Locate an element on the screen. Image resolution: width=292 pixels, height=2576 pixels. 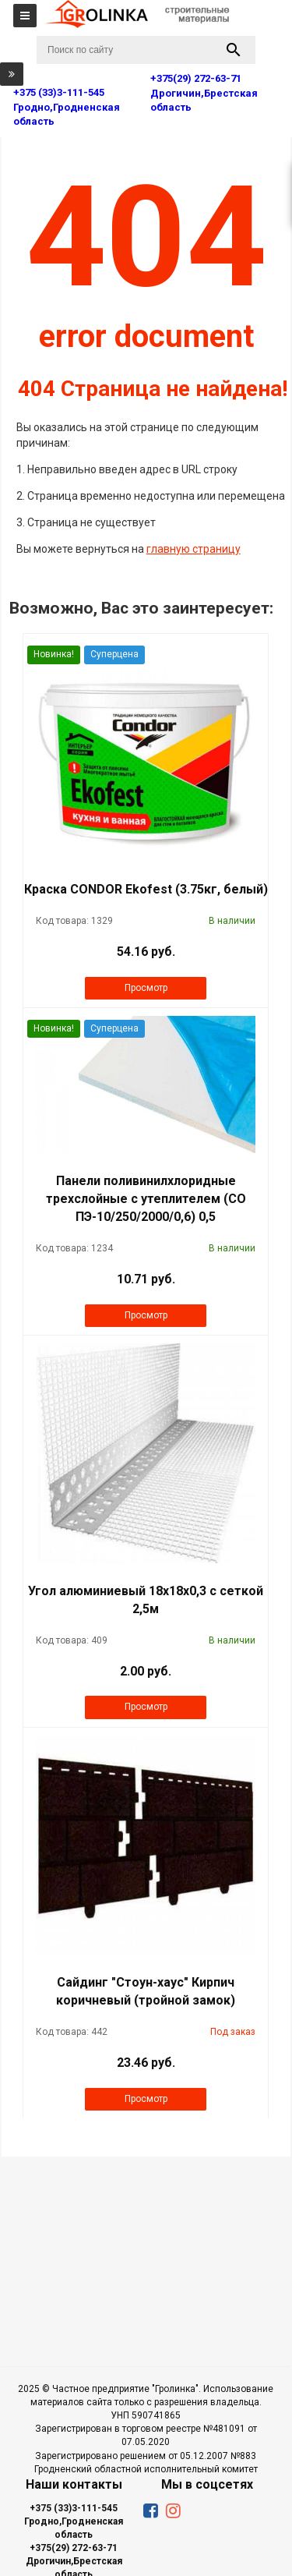
Панели поливинилхлоридные трехслойные с утеплителем (СО ПЭ-10/250/2000/0,6) 0,5 is located at coordinates (146, 1198).